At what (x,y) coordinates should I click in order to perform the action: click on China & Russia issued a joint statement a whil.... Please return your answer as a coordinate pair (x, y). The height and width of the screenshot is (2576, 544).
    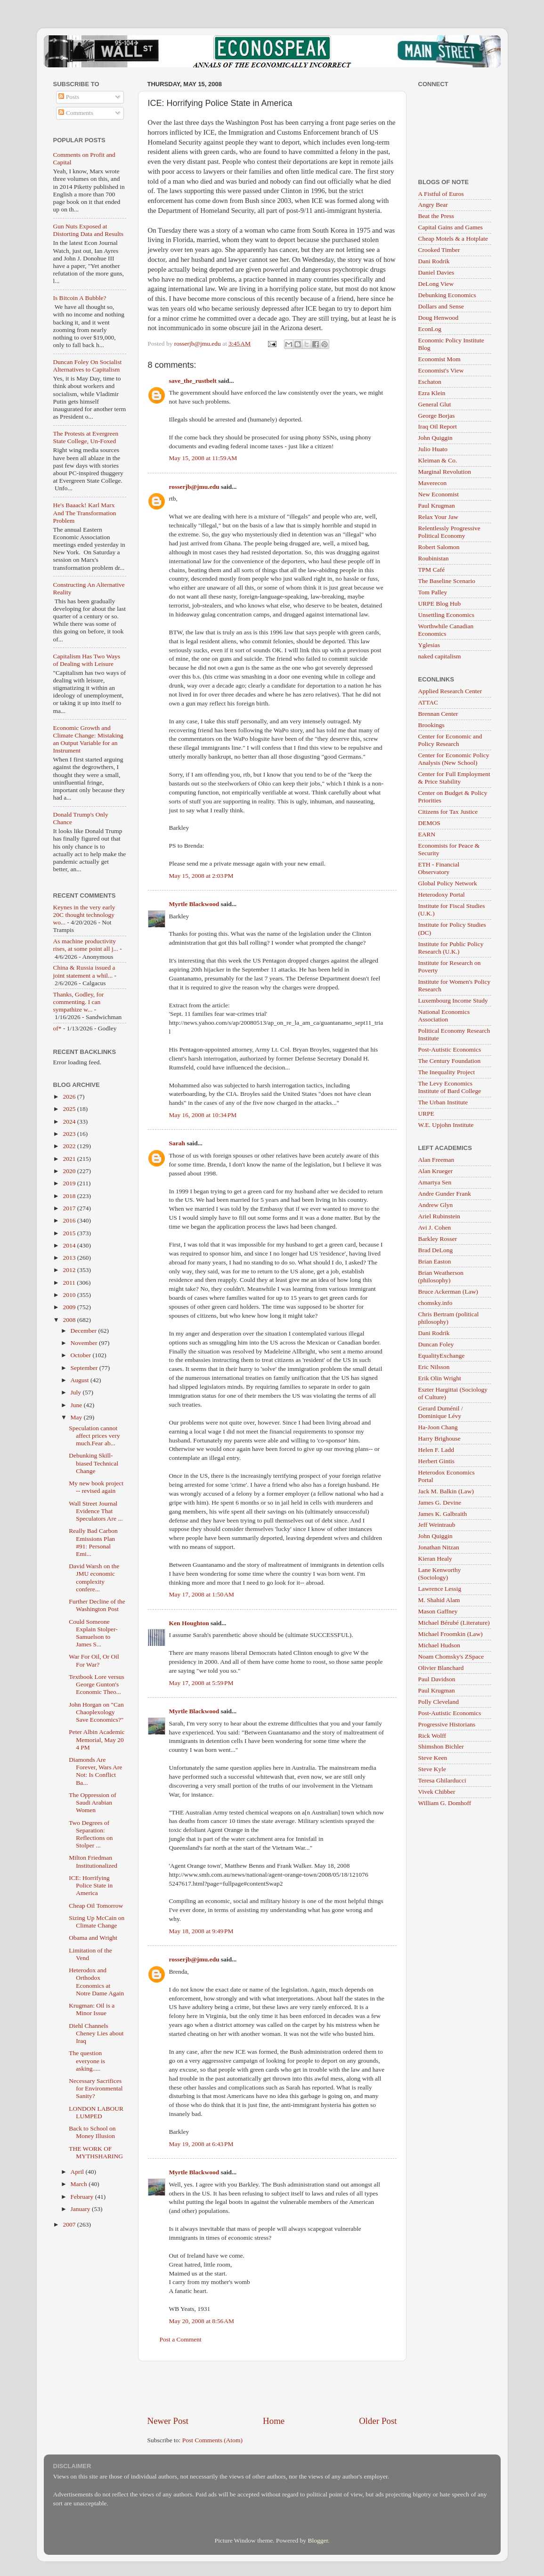
    Looking at the image, I should click on (84, 971).